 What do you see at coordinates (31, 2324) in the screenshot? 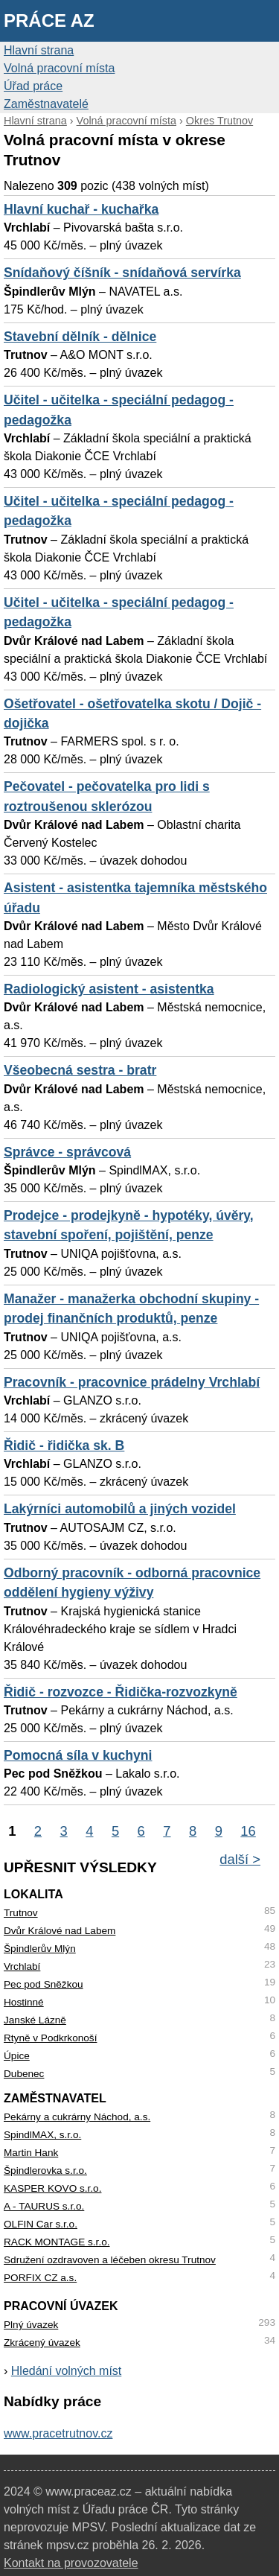
I see `Plný úvazek` at bounding box center [31, 2324].